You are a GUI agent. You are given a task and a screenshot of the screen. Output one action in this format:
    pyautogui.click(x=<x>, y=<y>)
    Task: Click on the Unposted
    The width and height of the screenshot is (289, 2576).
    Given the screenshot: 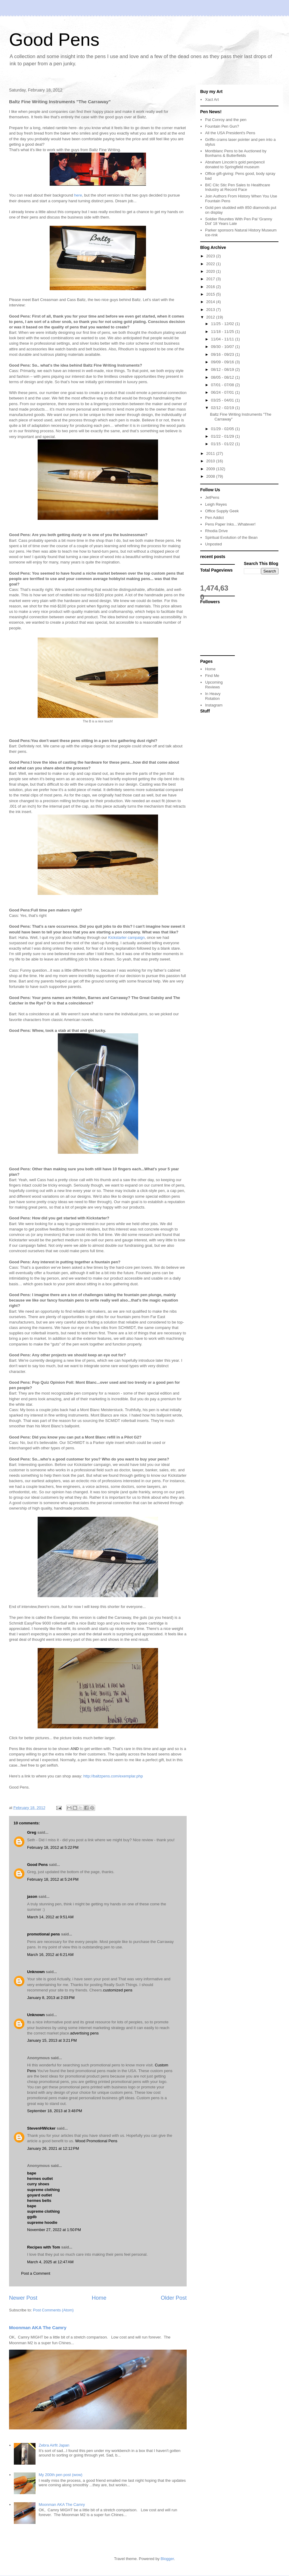 What is the action you would take?
    pyautogui.click(x=213, y=544)
    